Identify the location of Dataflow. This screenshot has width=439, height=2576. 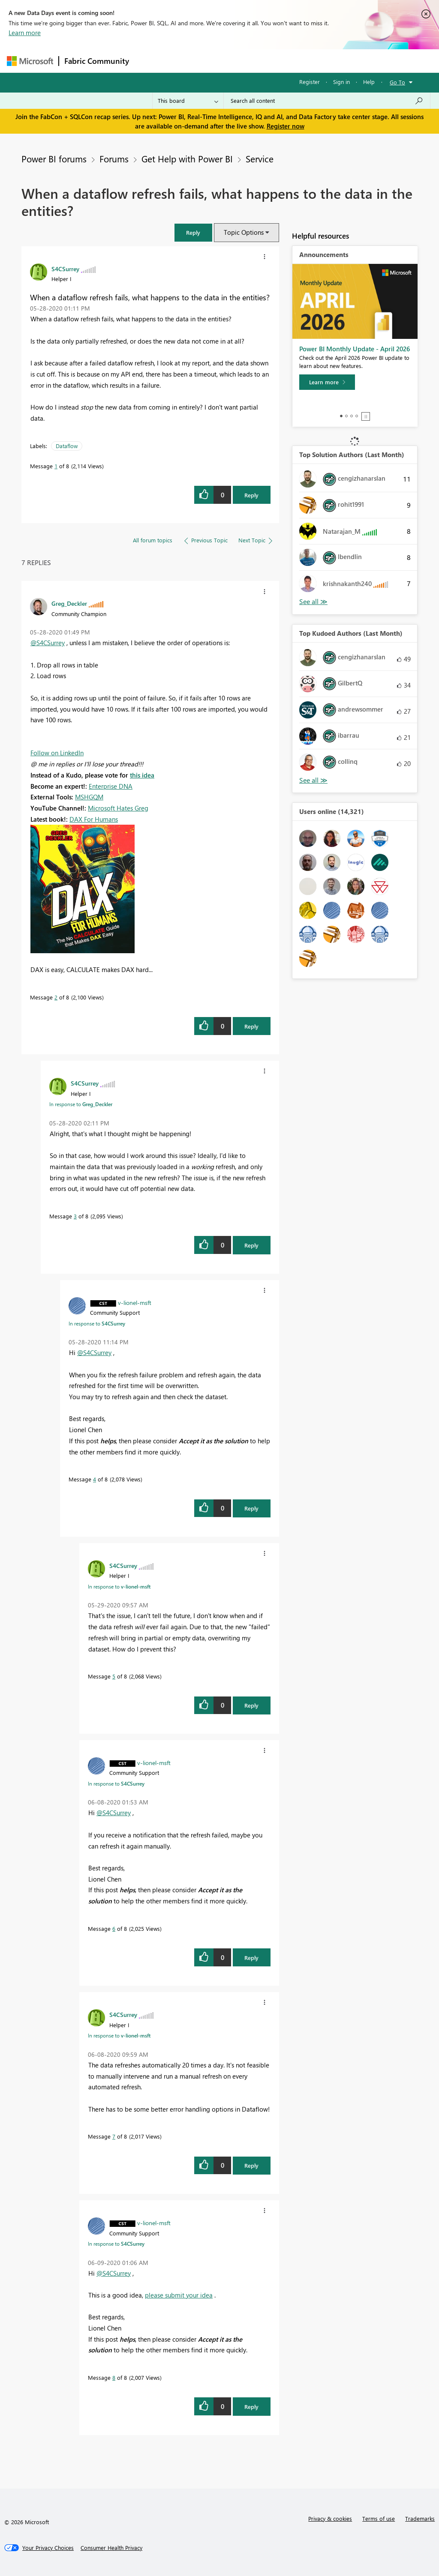
(67, 446).